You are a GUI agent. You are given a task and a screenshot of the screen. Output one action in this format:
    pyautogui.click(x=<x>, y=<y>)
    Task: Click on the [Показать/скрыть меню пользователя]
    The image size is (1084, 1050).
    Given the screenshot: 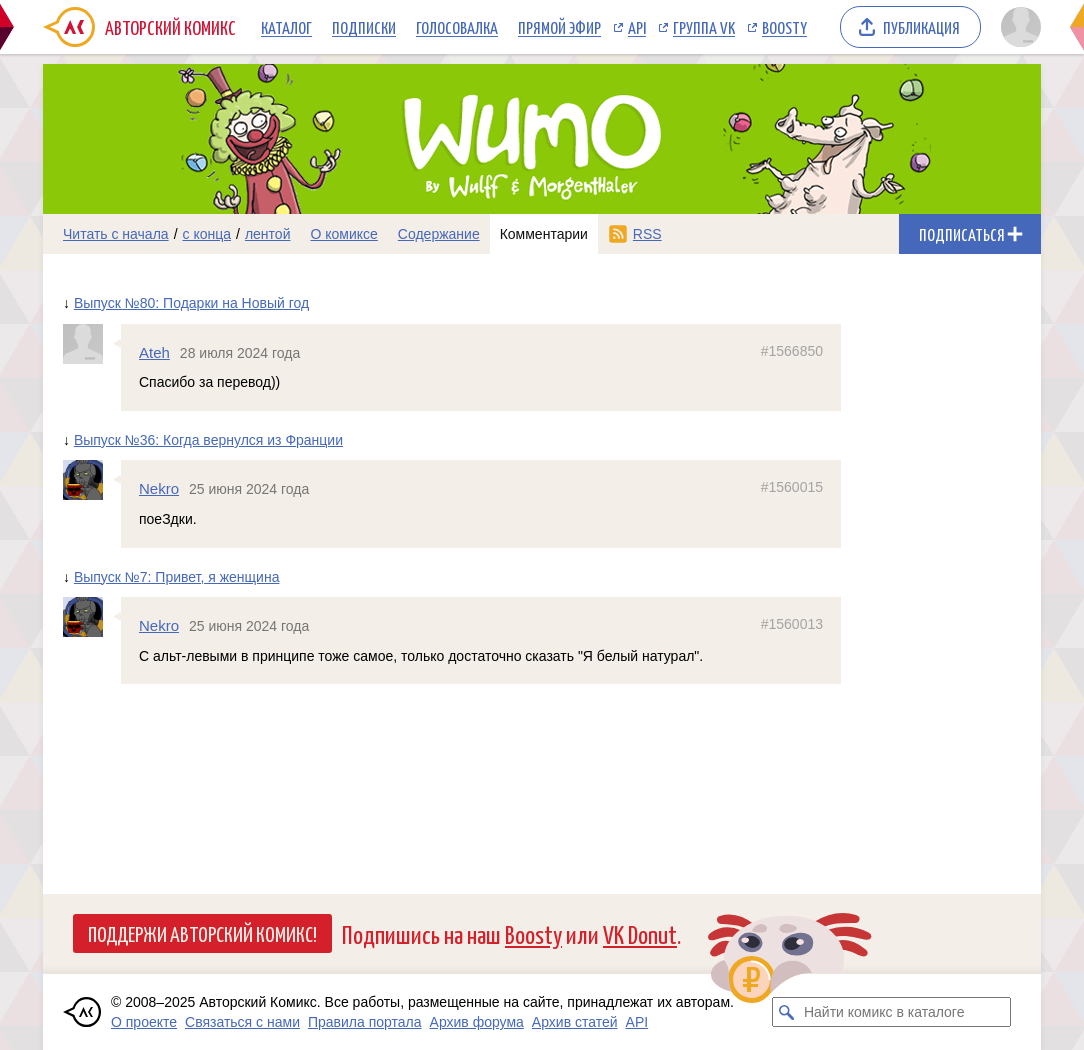 What is the action you would take?
    pyautogui.click(x=1017, y=27)
    